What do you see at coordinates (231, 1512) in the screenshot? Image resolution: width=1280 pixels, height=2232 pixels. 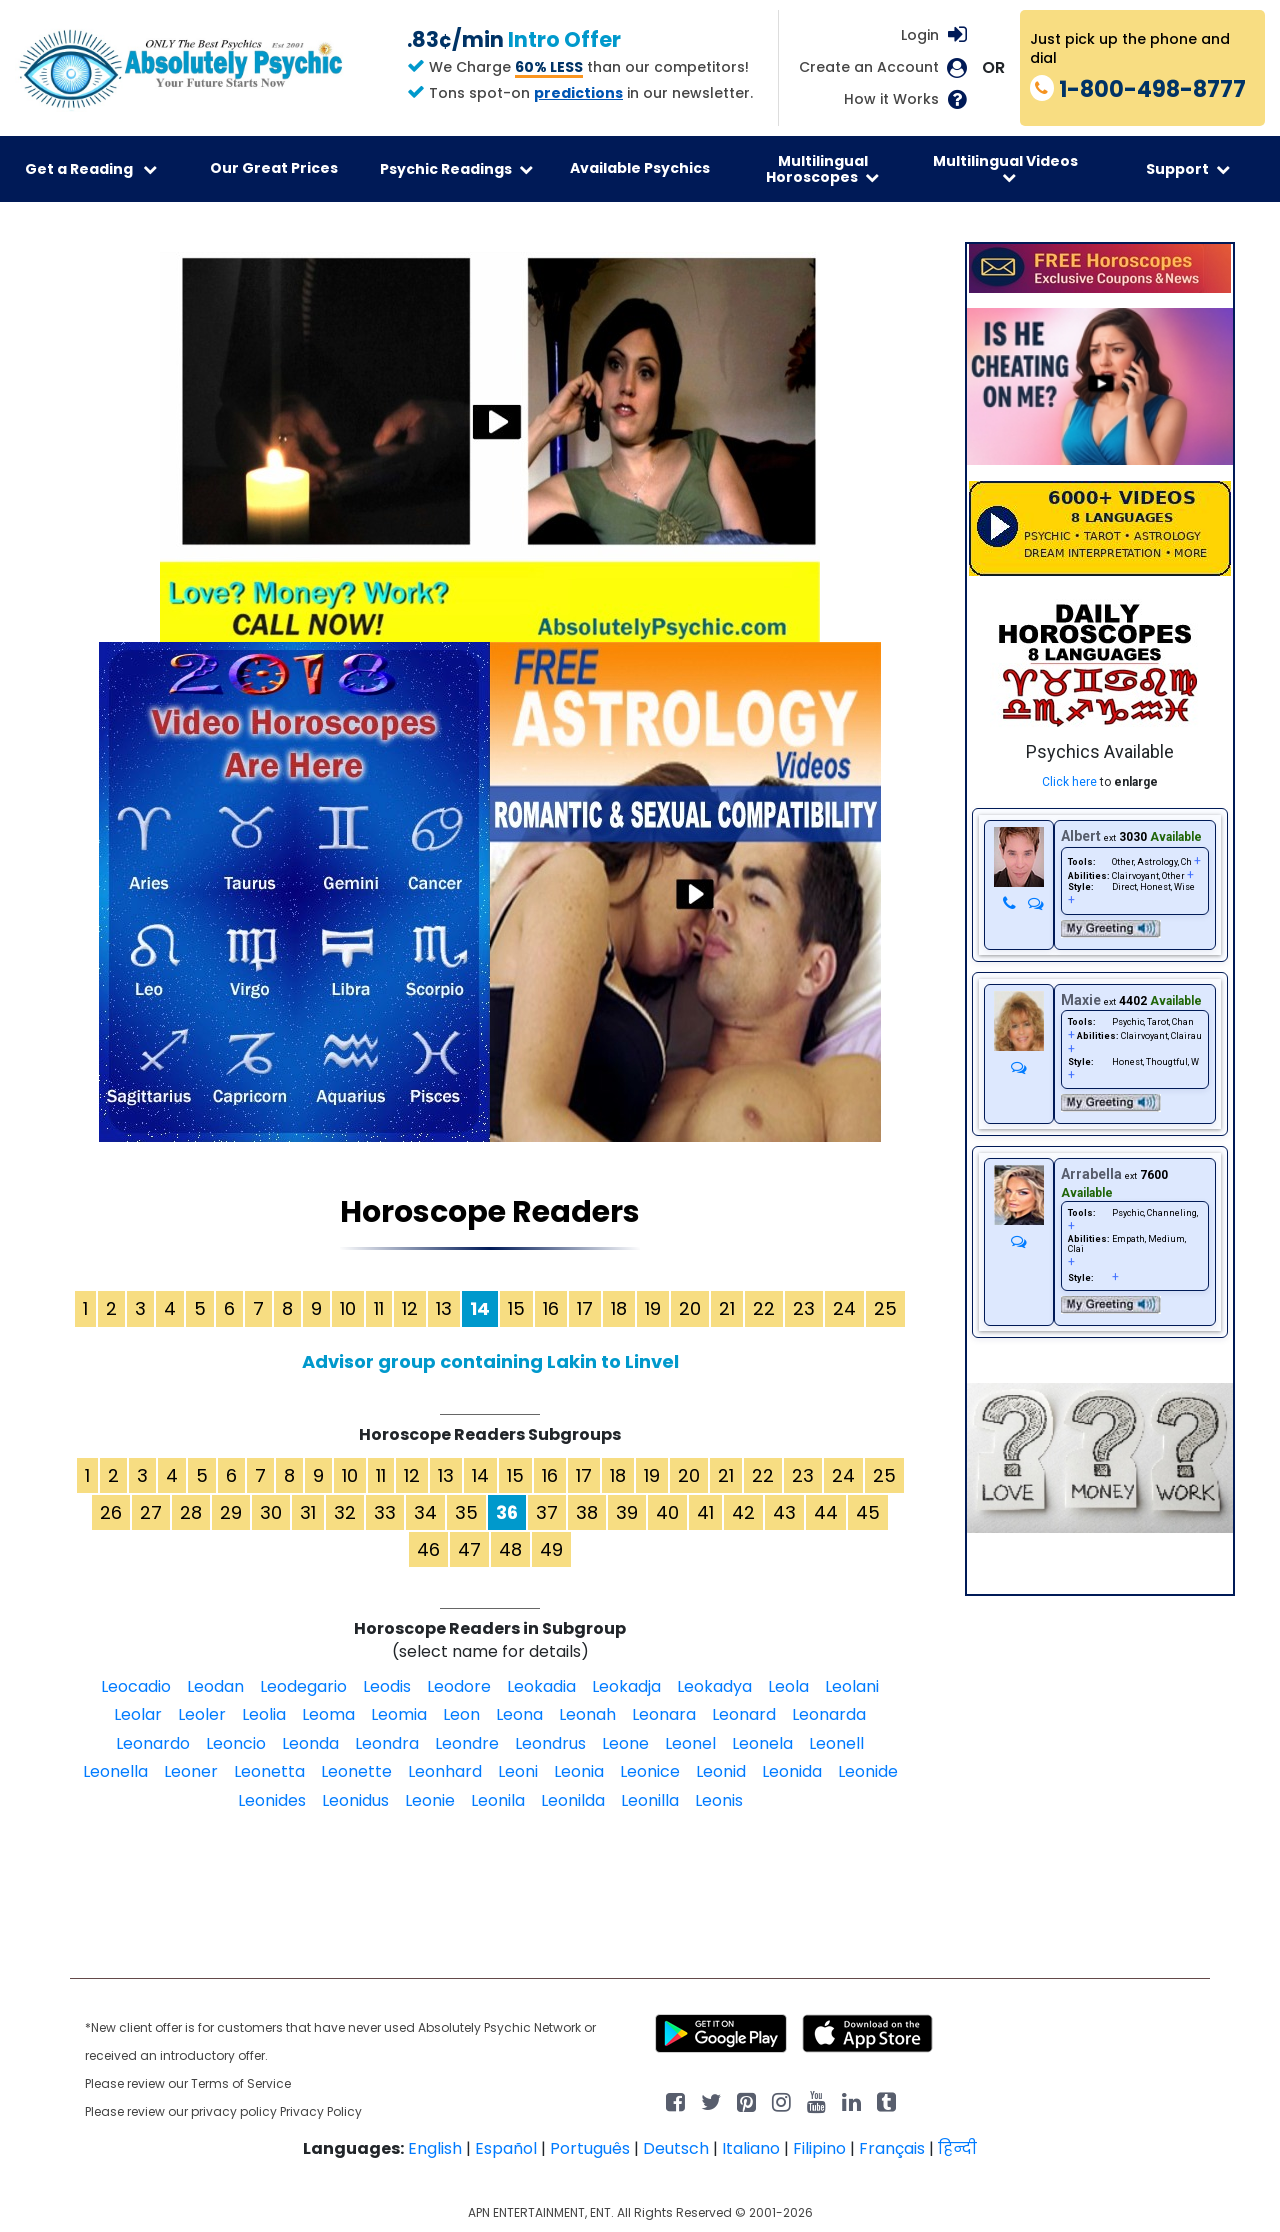 I see `29` at bounding box center [231, 1512].